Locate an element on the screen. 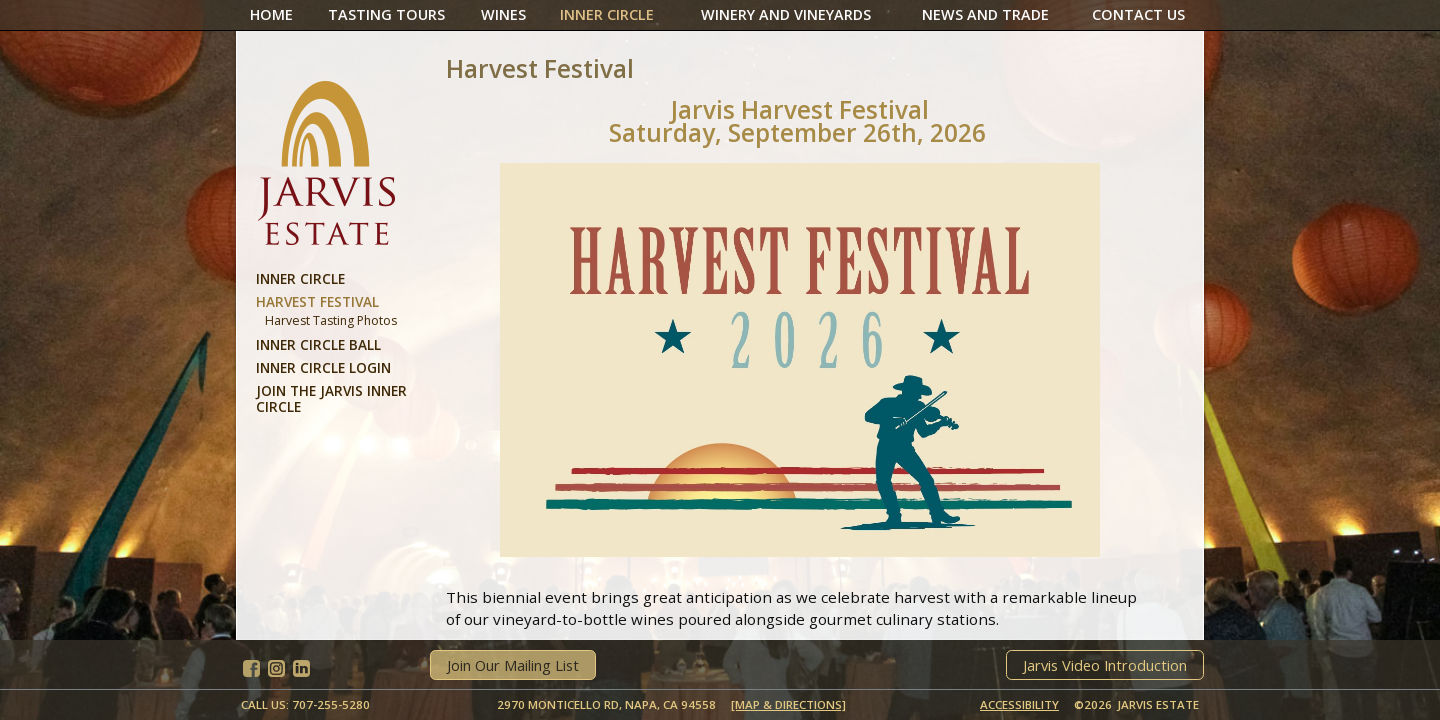 The image size is (1440, 720). Inner Circle Login is located at coordinates (323, 367).